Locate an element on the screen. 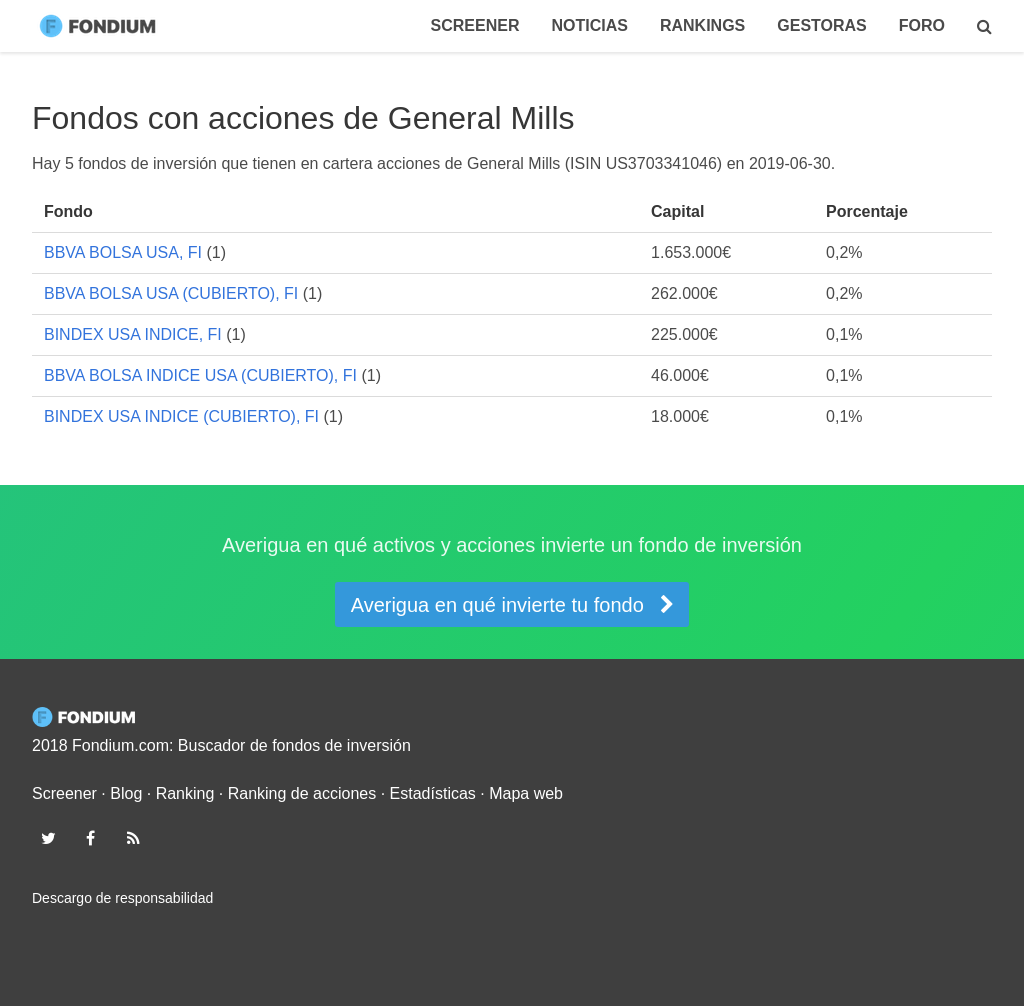 Image resolution: width=1024 pixels, height=1006 pixels. Ranking is located at coordinates (185, 793).